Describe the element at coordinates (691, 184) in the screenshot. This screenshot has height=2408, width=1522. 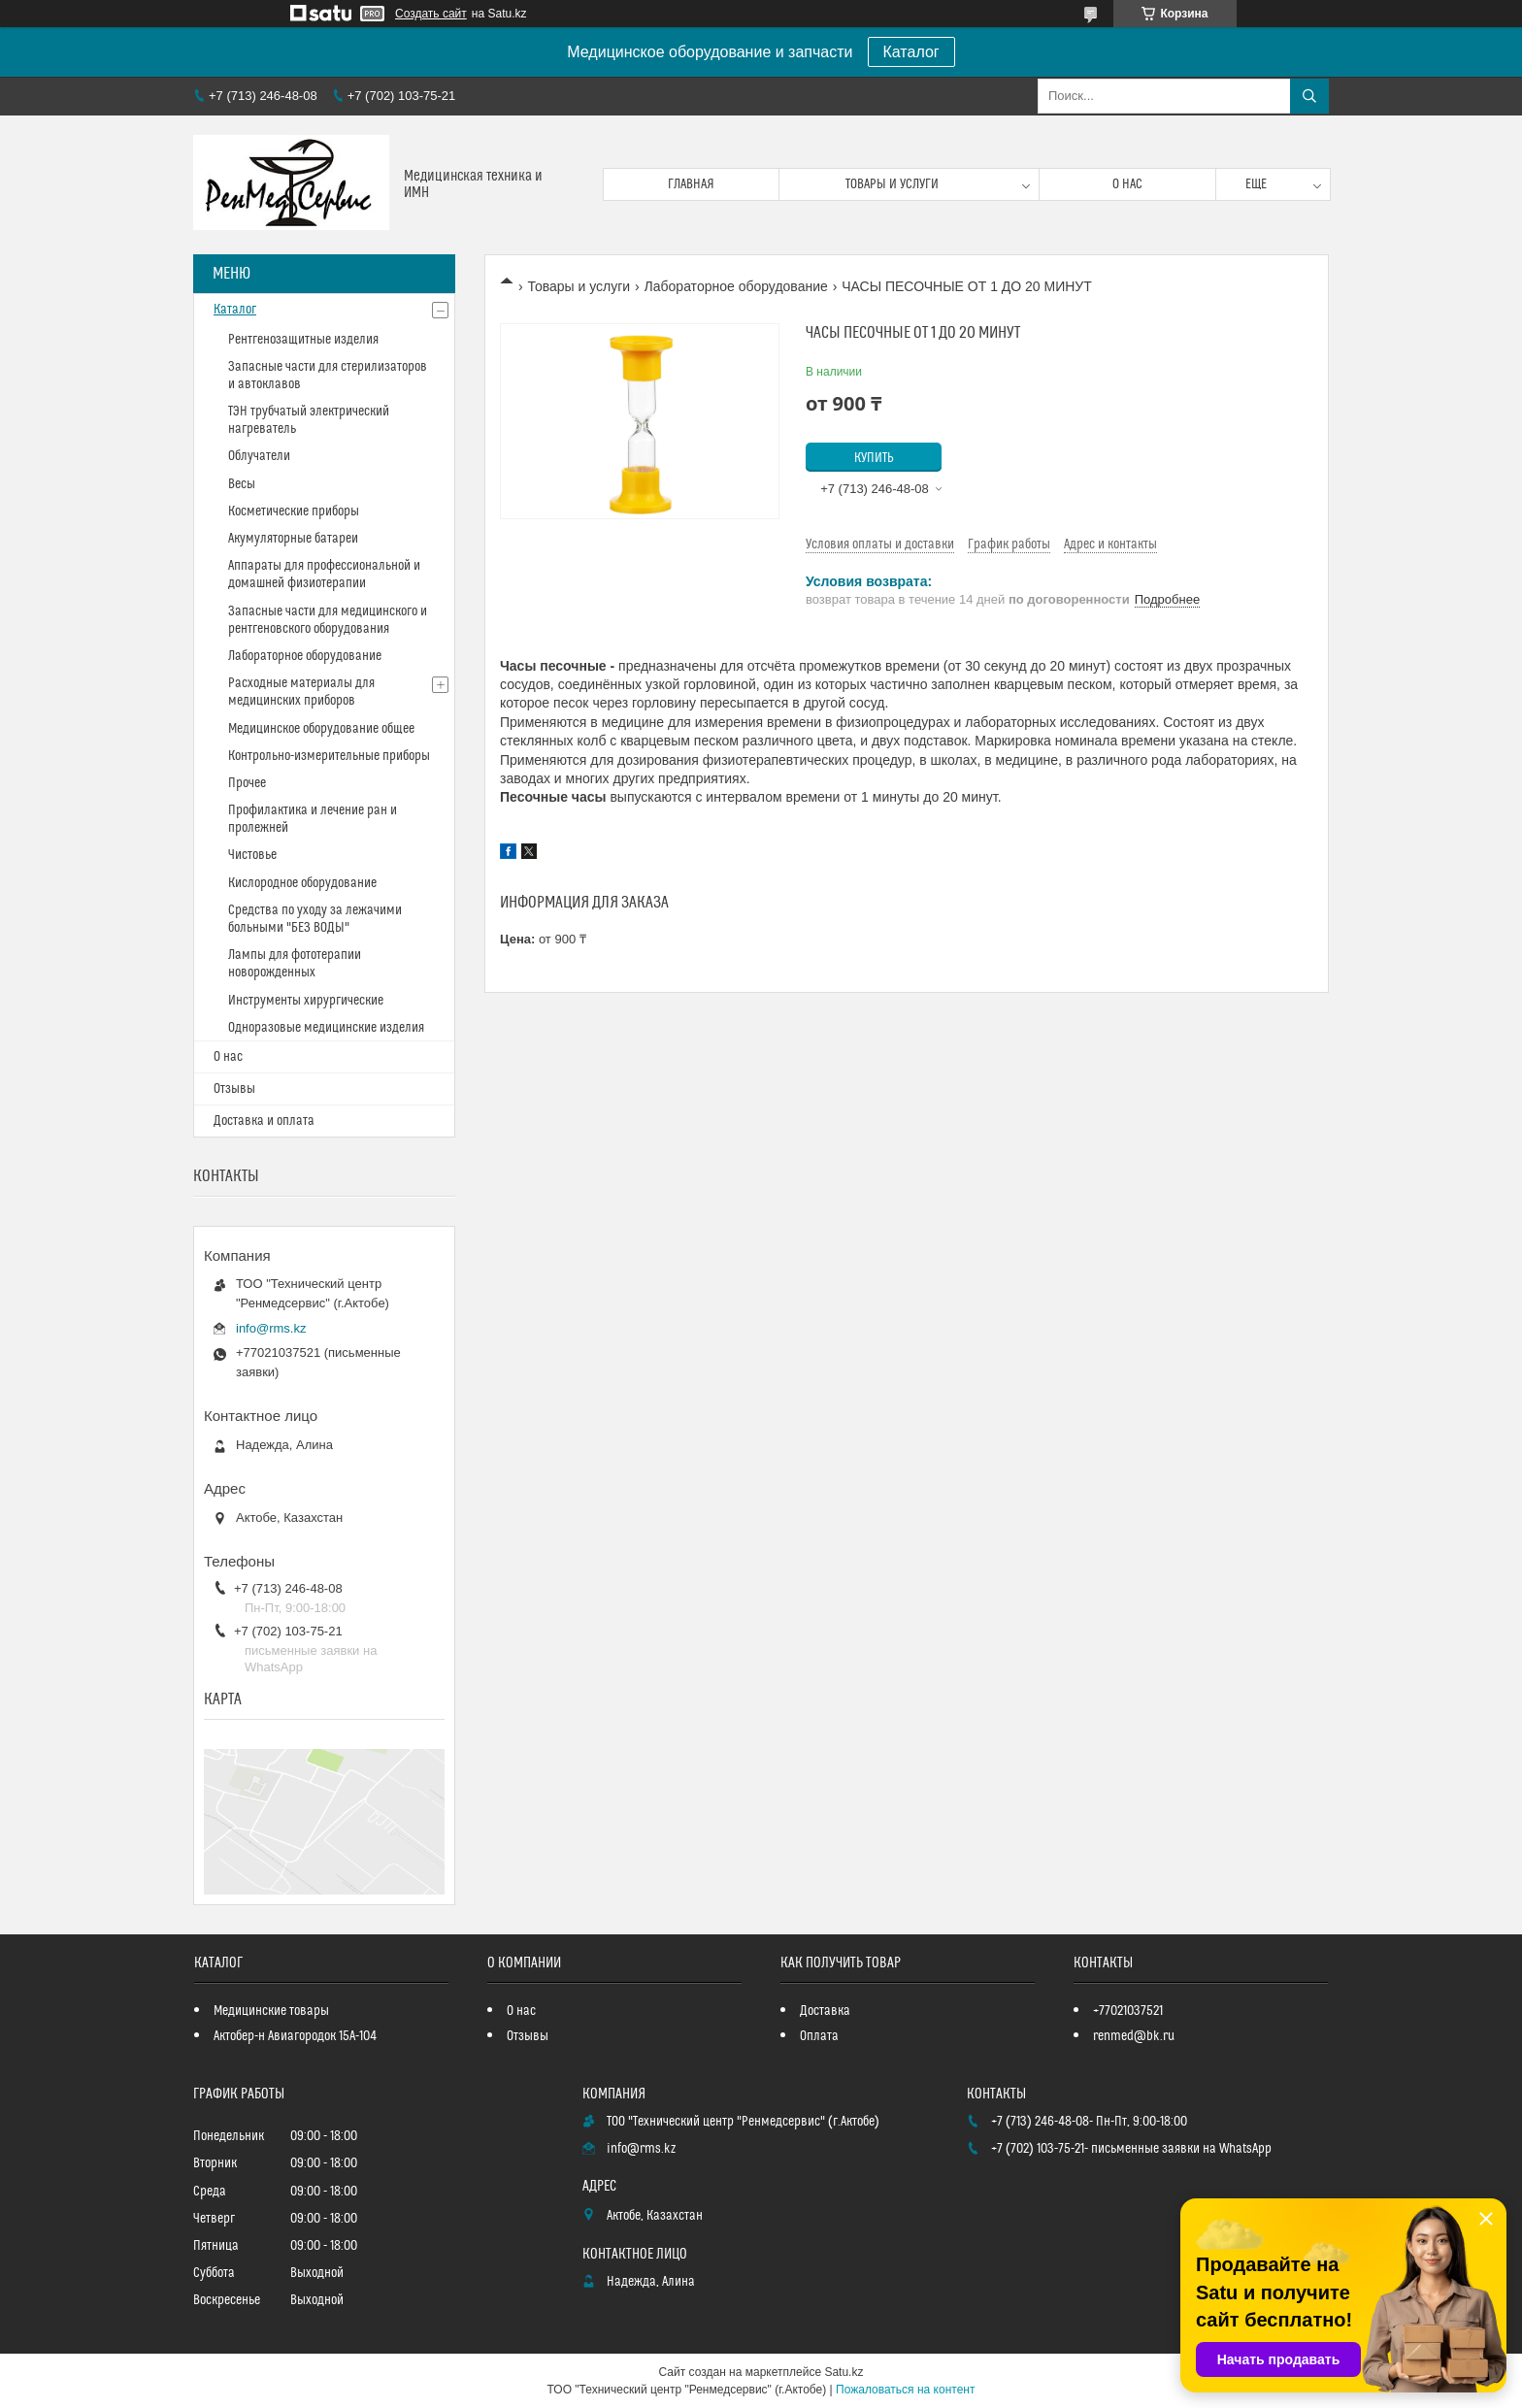
I see `Главная` at that location.